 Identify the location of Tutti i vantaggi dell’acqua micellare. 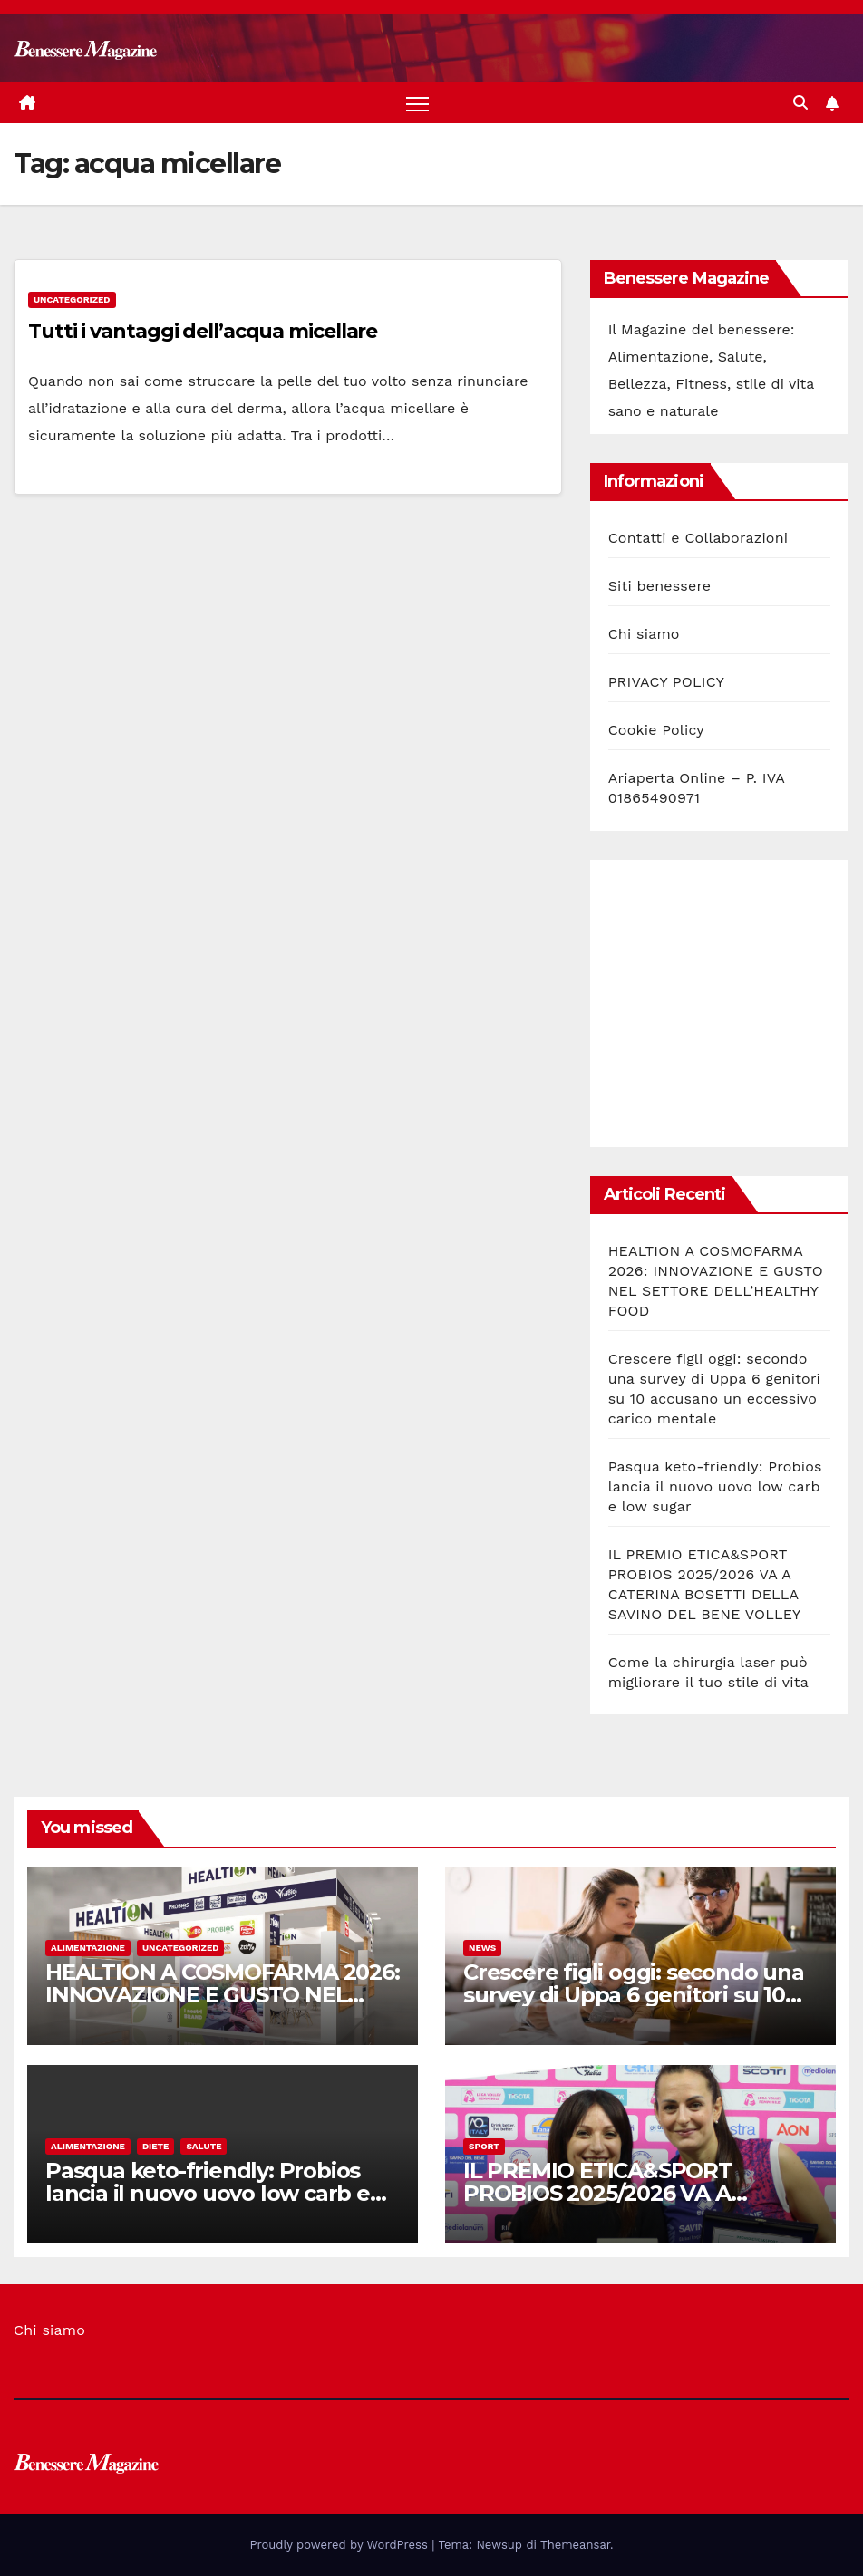
(202, 331).